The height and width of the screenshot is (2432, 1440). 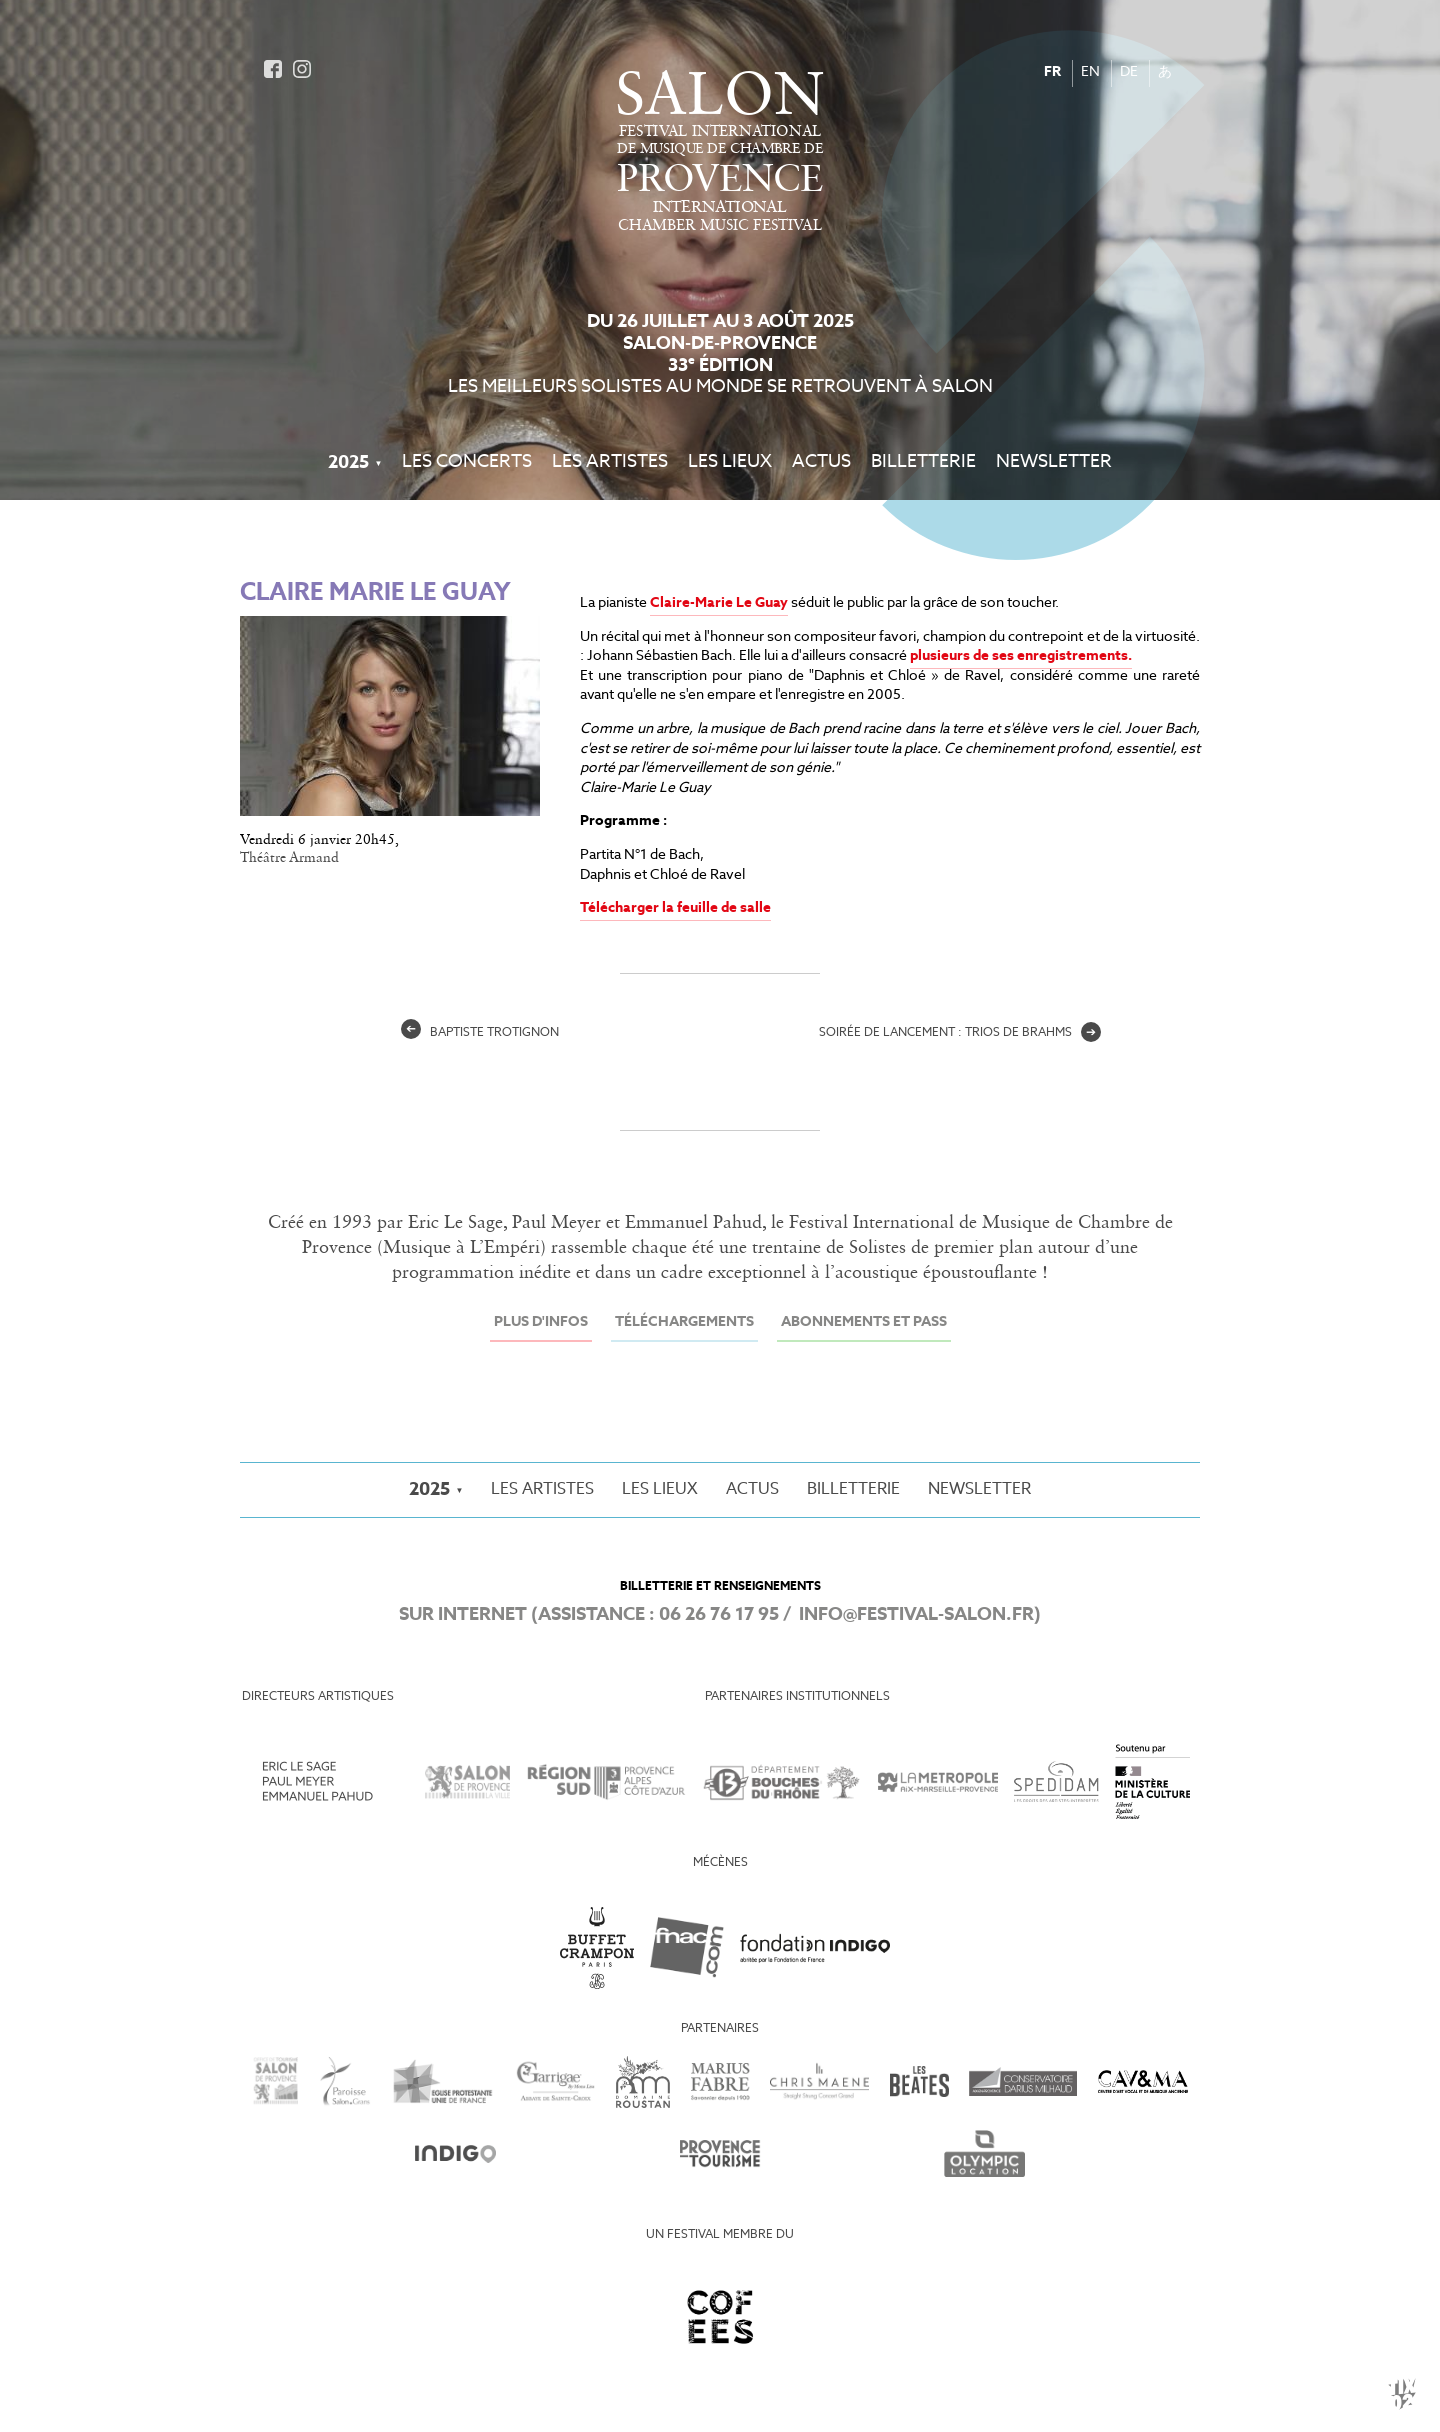 I want to click on Actus, so click(x=821, y=463).